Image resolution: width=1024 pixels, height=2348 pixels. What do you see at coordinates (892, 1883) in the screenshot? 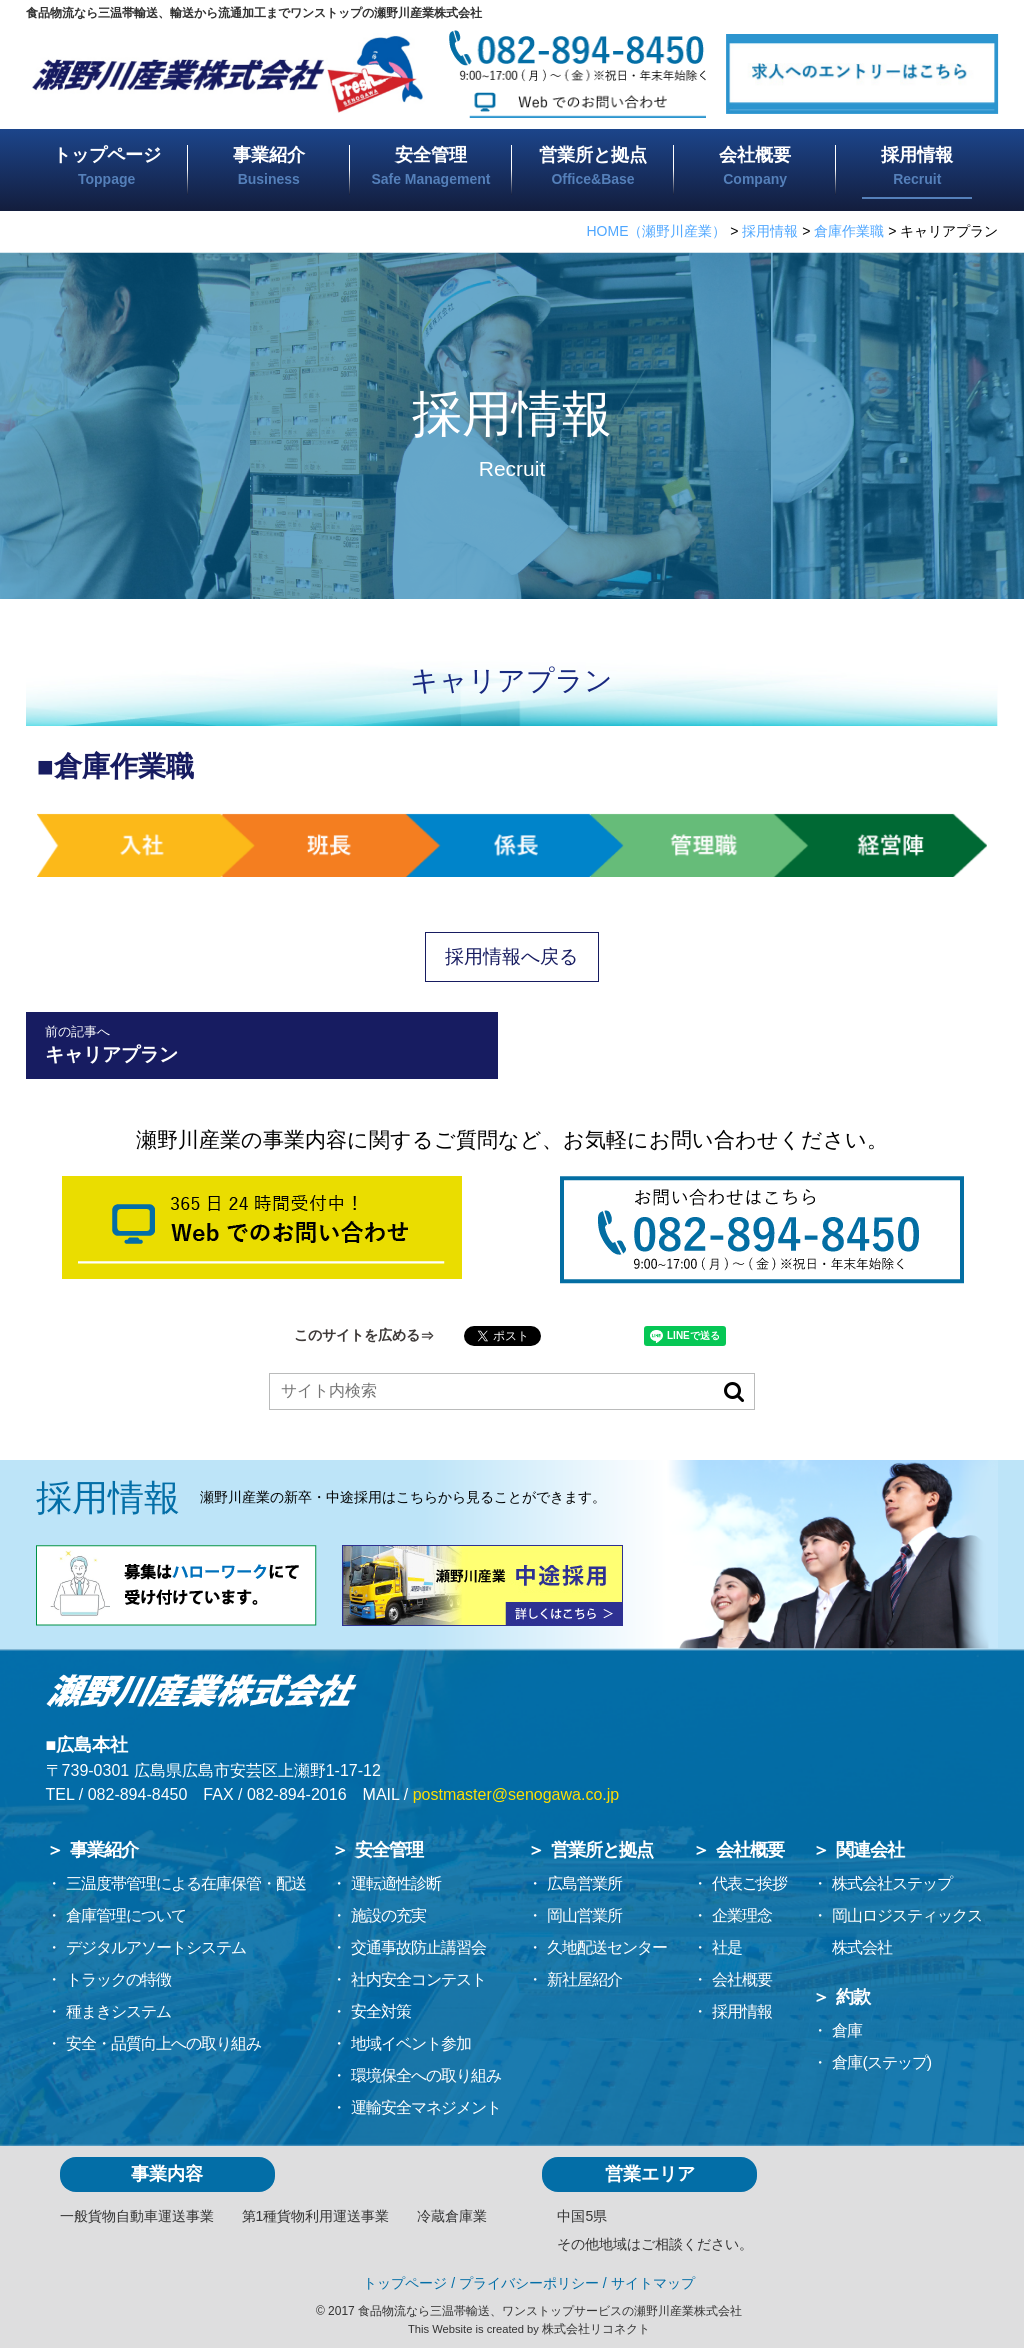
I see `株式会社ステップ` at bounding box center [892, 1883].